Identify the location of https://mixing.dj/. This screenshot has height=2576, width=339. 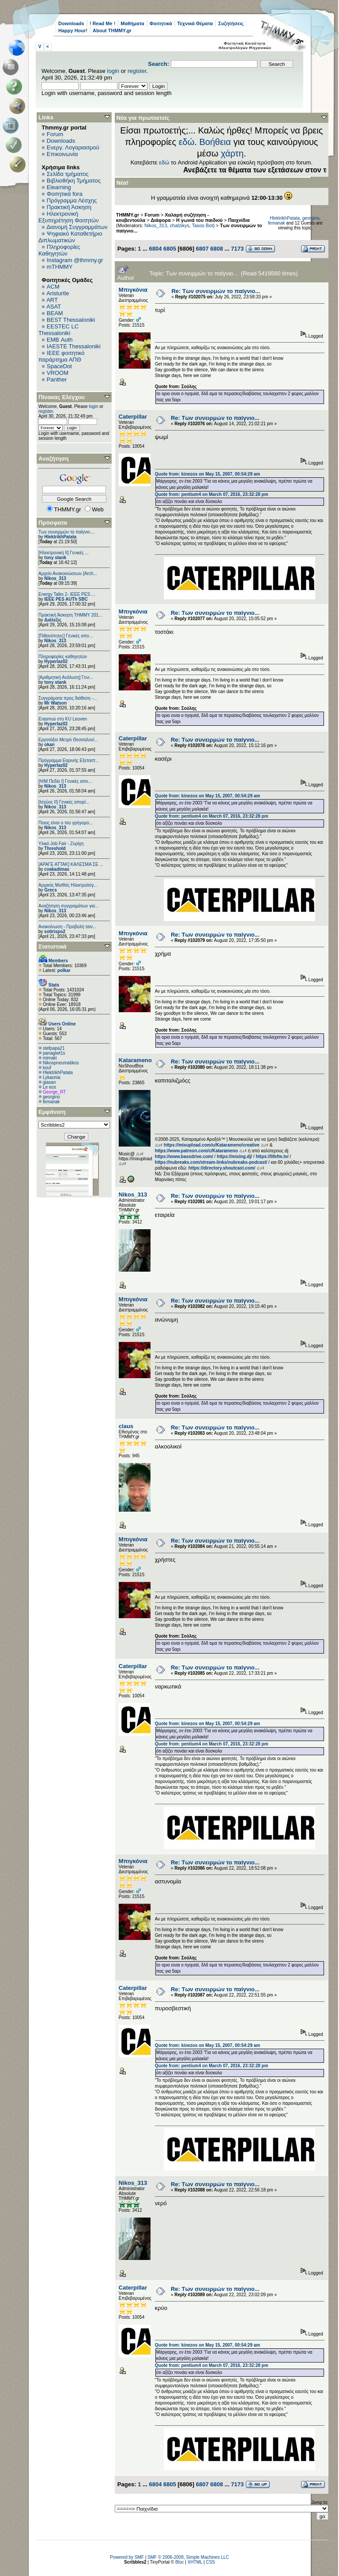
(234, 1156).